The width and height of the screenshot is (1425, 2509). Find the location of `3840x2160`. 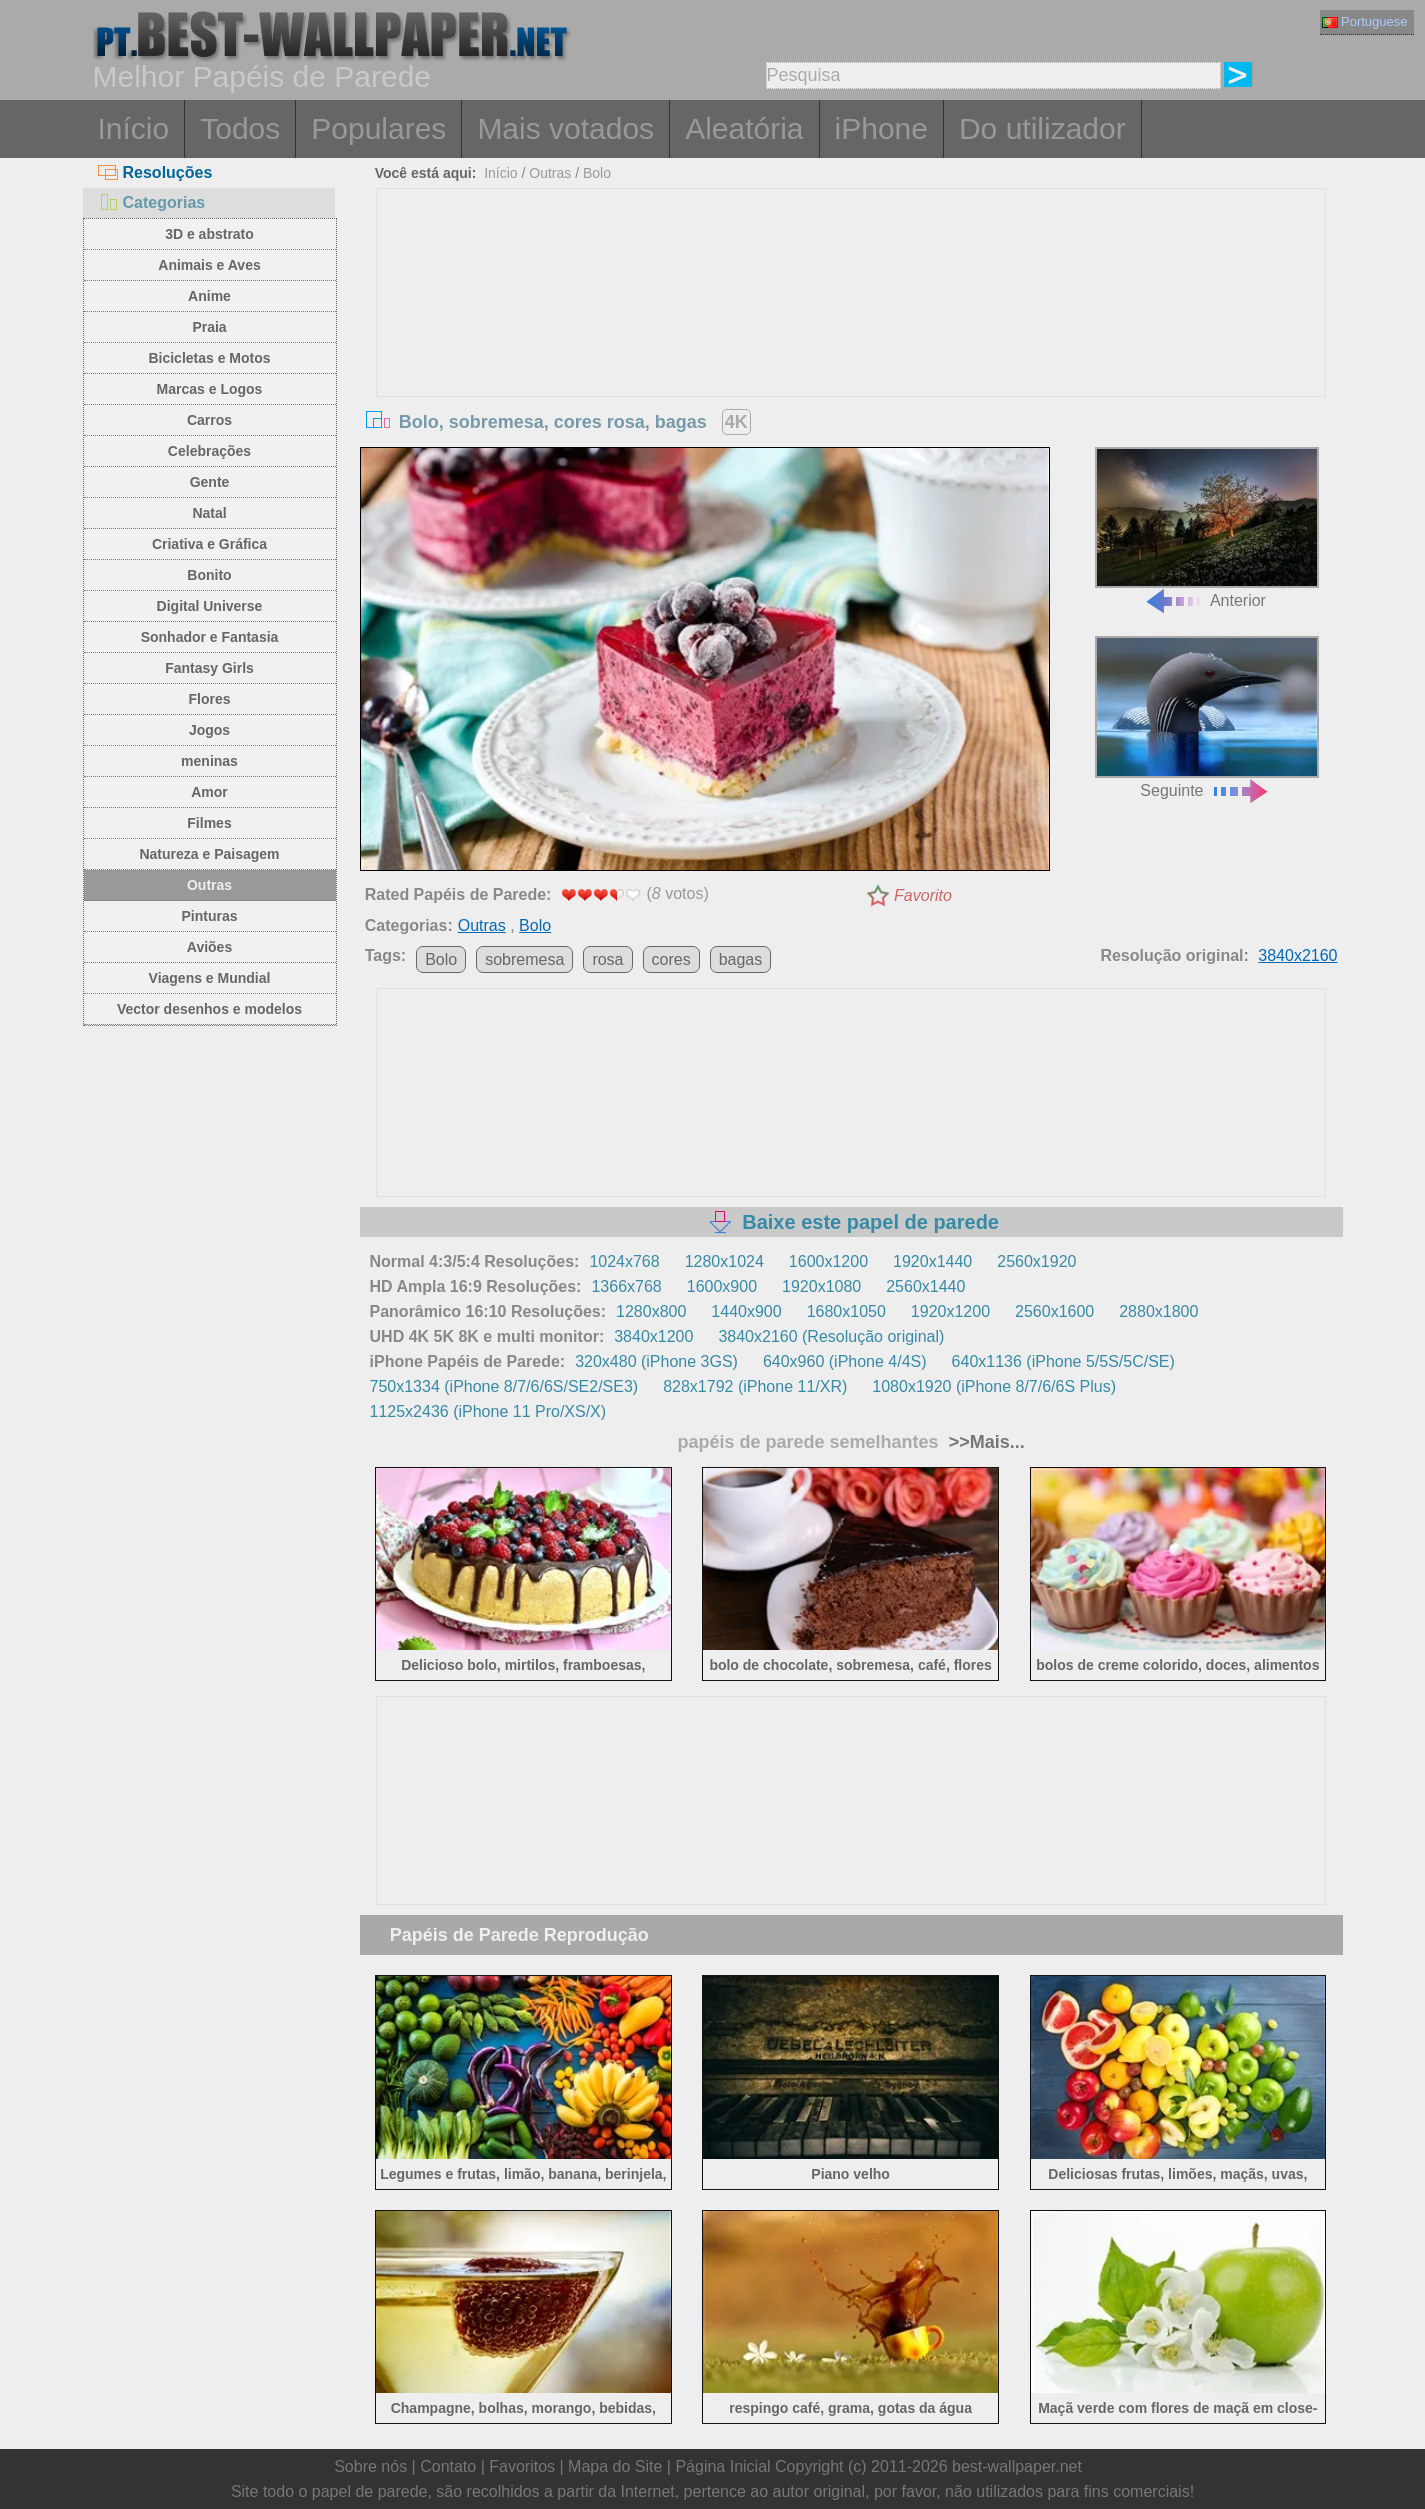

3840x2160 is located at coordinates (1297, 955).